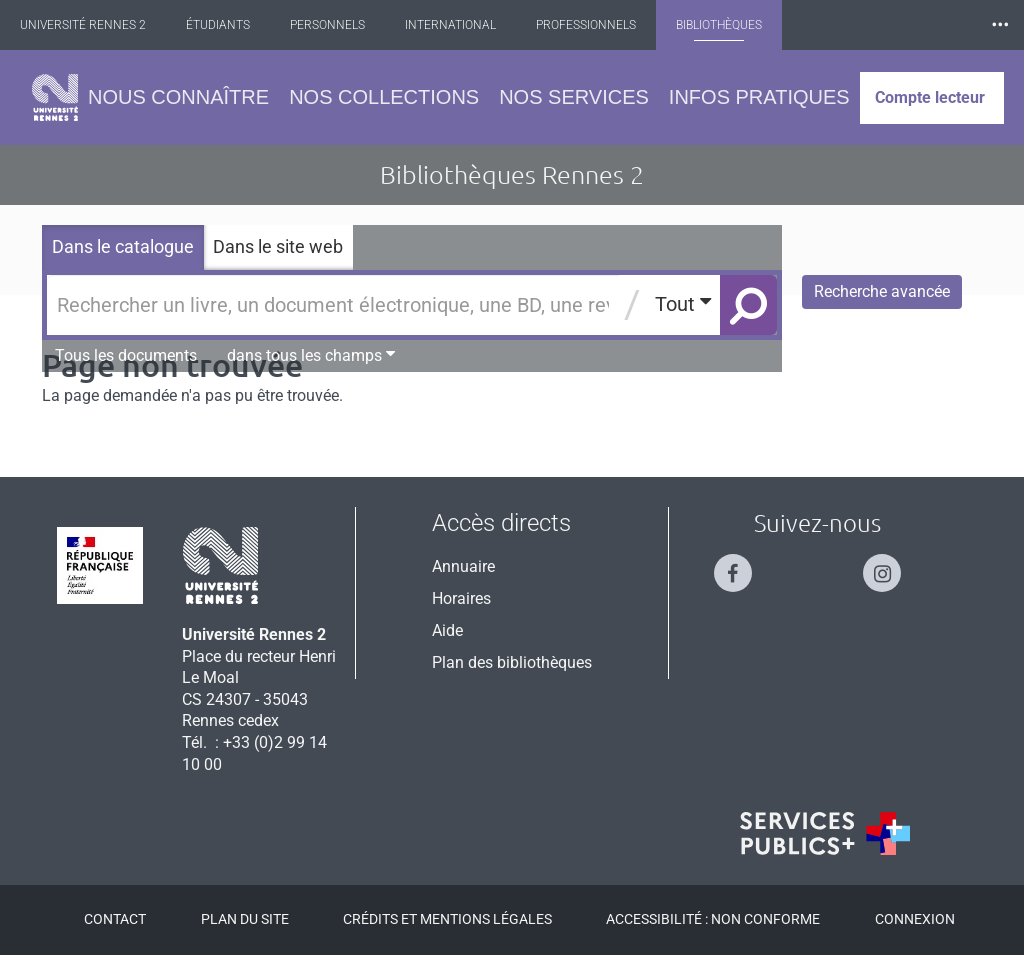  Describe the element at coordinates (236, 25) in the screenshot. I see `Étudiants` at that location.